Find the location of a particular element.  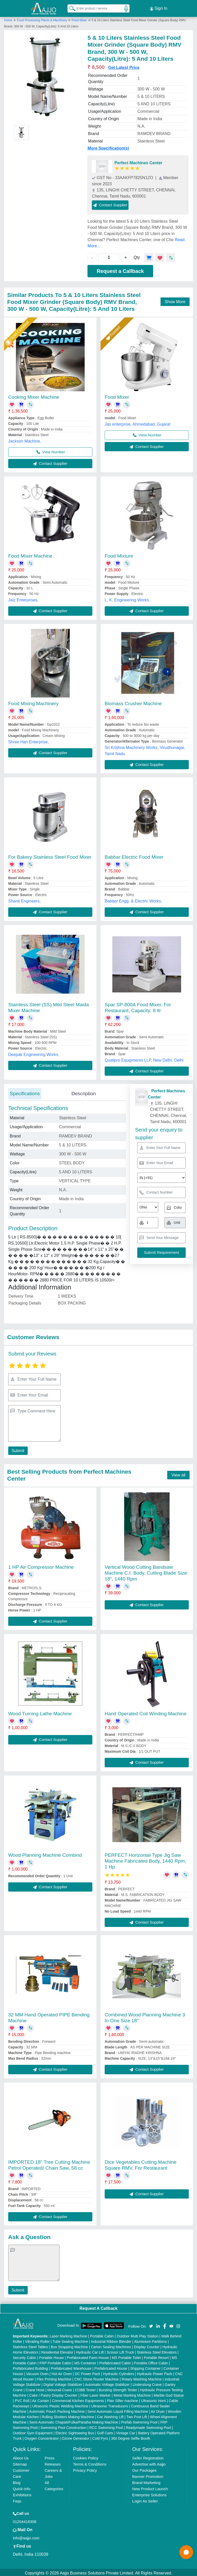

Golf Carts is located at coordinates (105, 2431).